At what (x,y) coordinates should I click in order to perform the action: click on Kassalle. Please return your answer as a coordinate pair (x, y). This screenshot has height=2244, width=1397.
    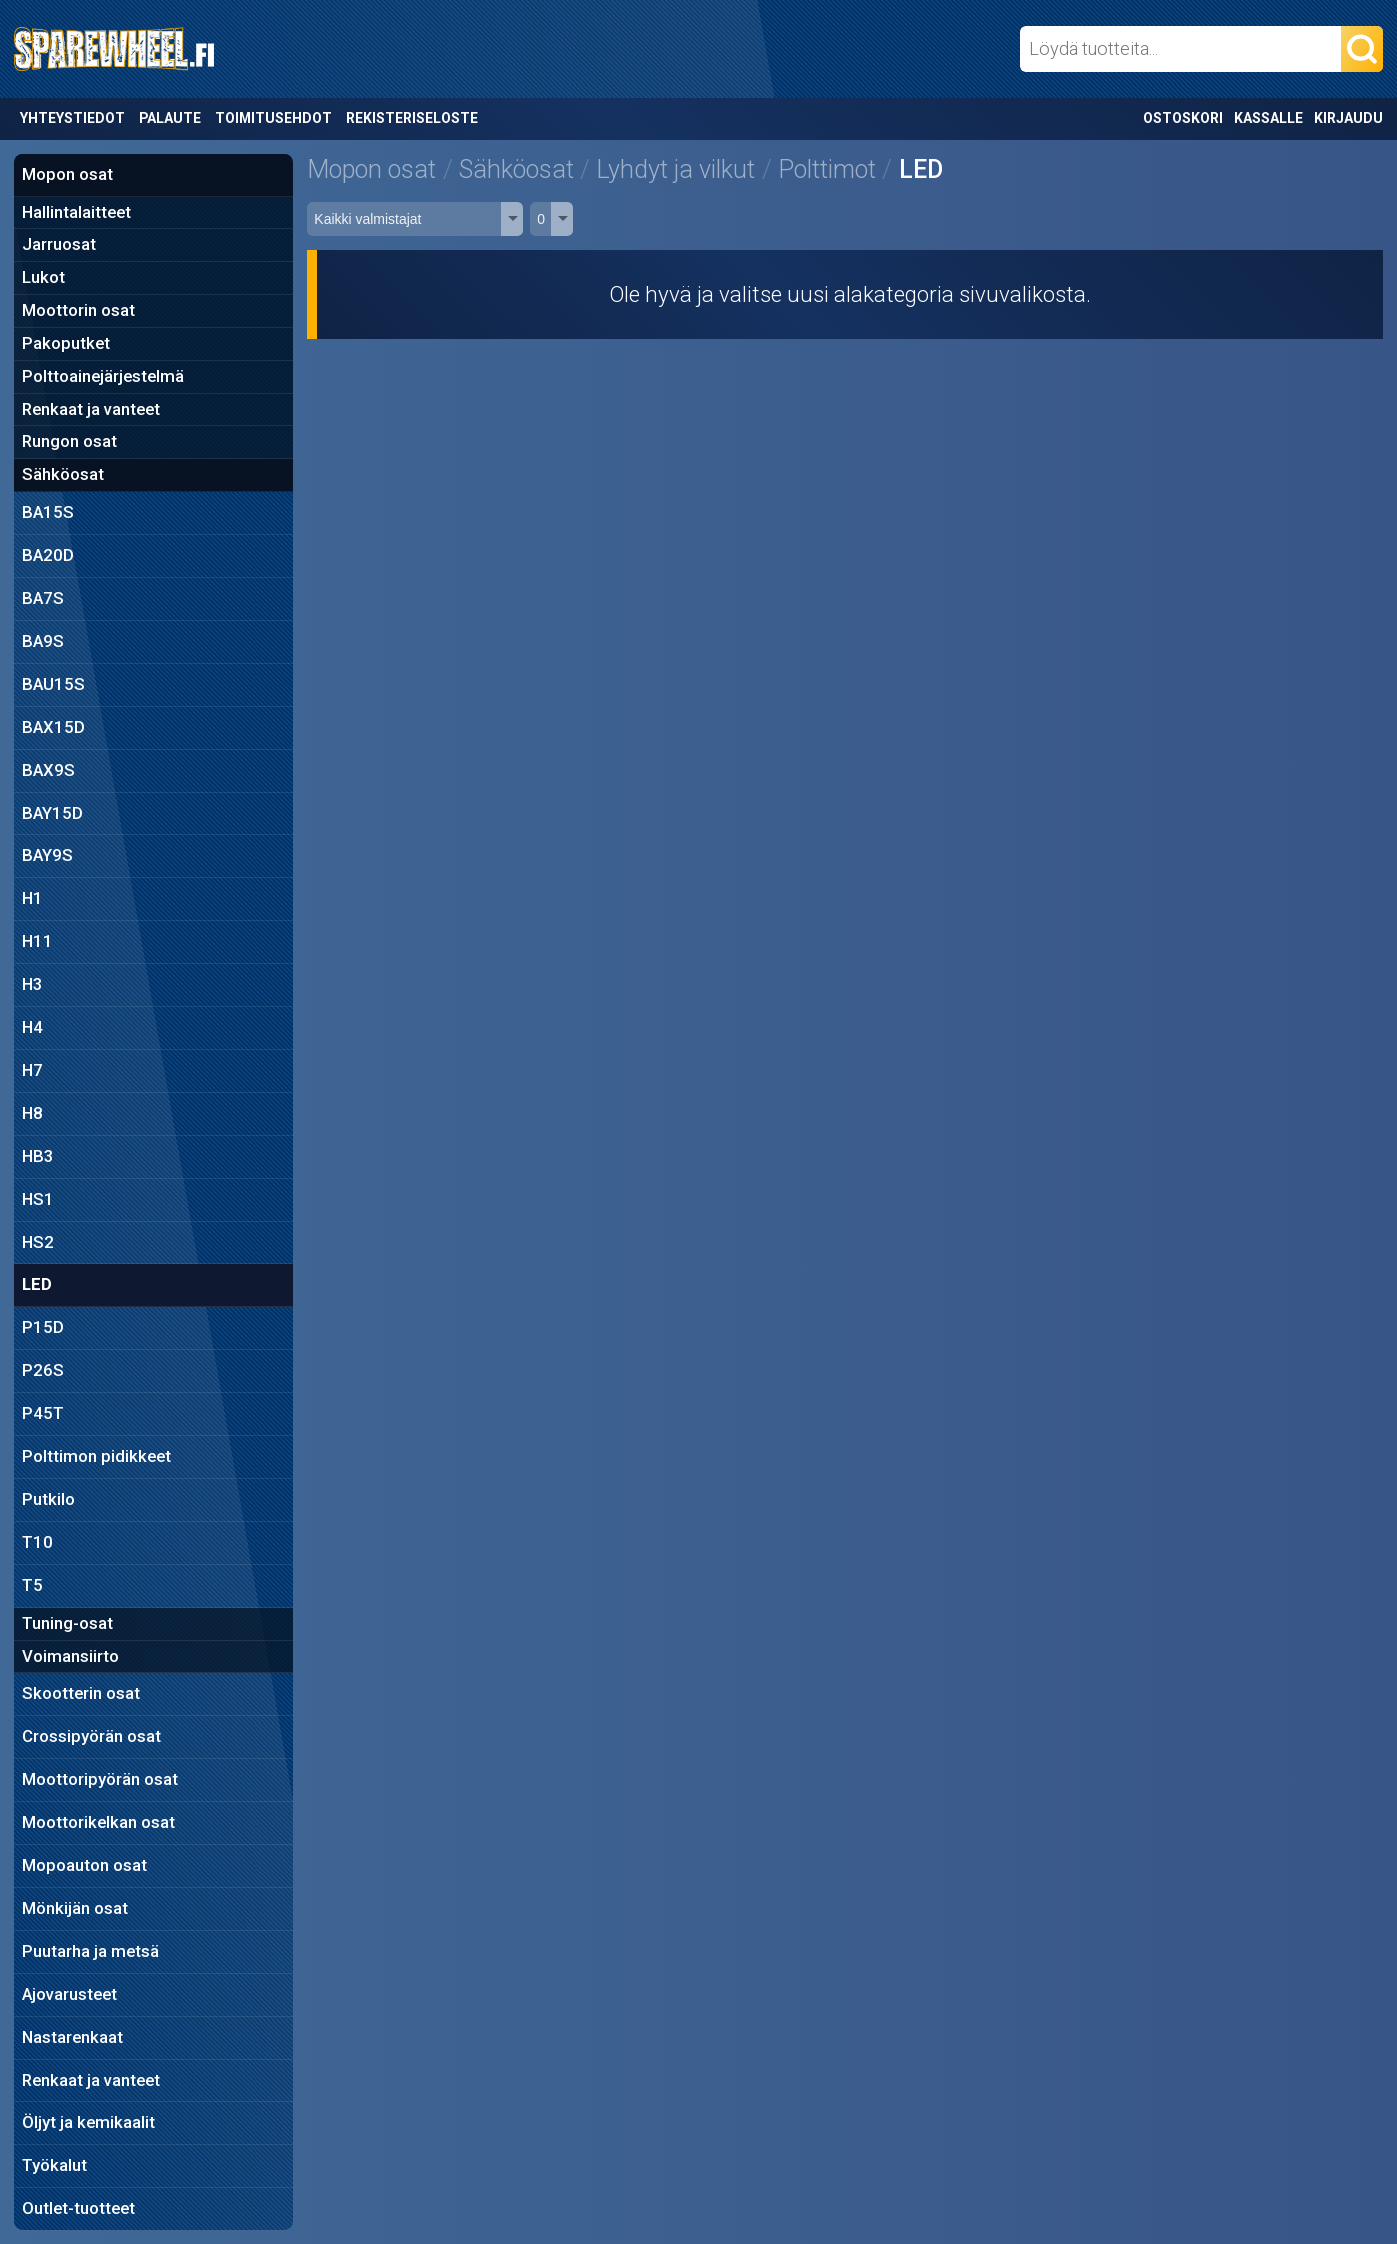
    Looking at the image, I should click on (1268, 118).